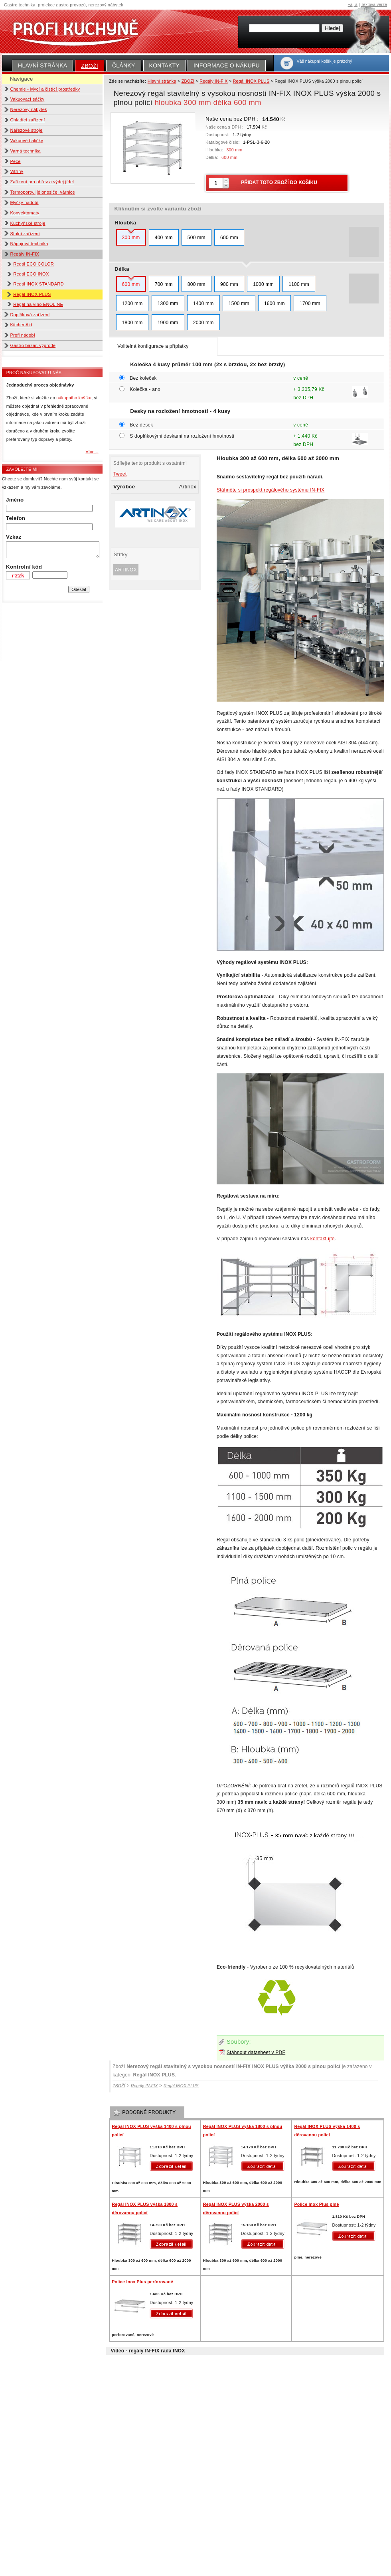 This screenshot has width=391, height=2576. I want to click on nákupního košíku, so click(73, 397).